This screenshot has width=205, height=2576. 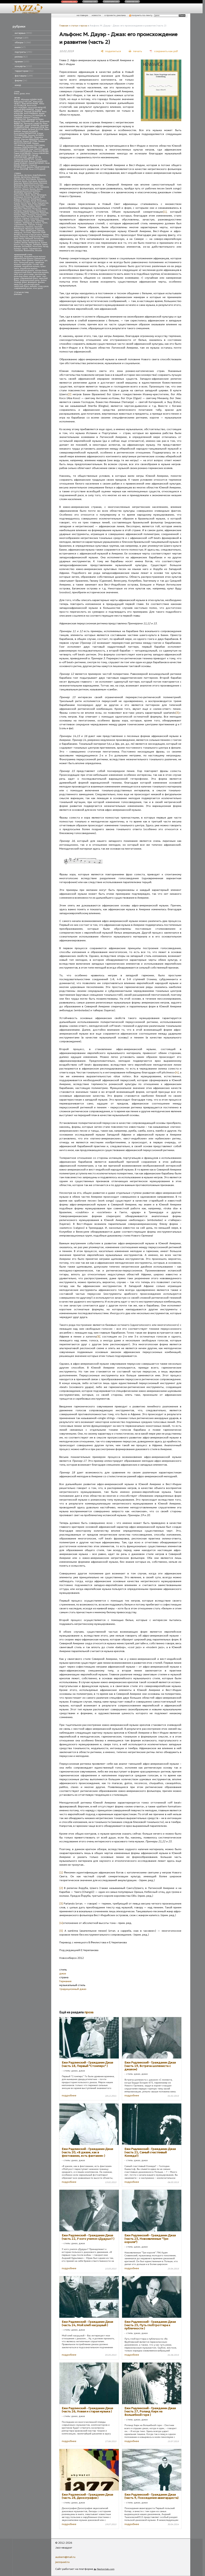 I want to click on Словения, so click(x=18, y=221).